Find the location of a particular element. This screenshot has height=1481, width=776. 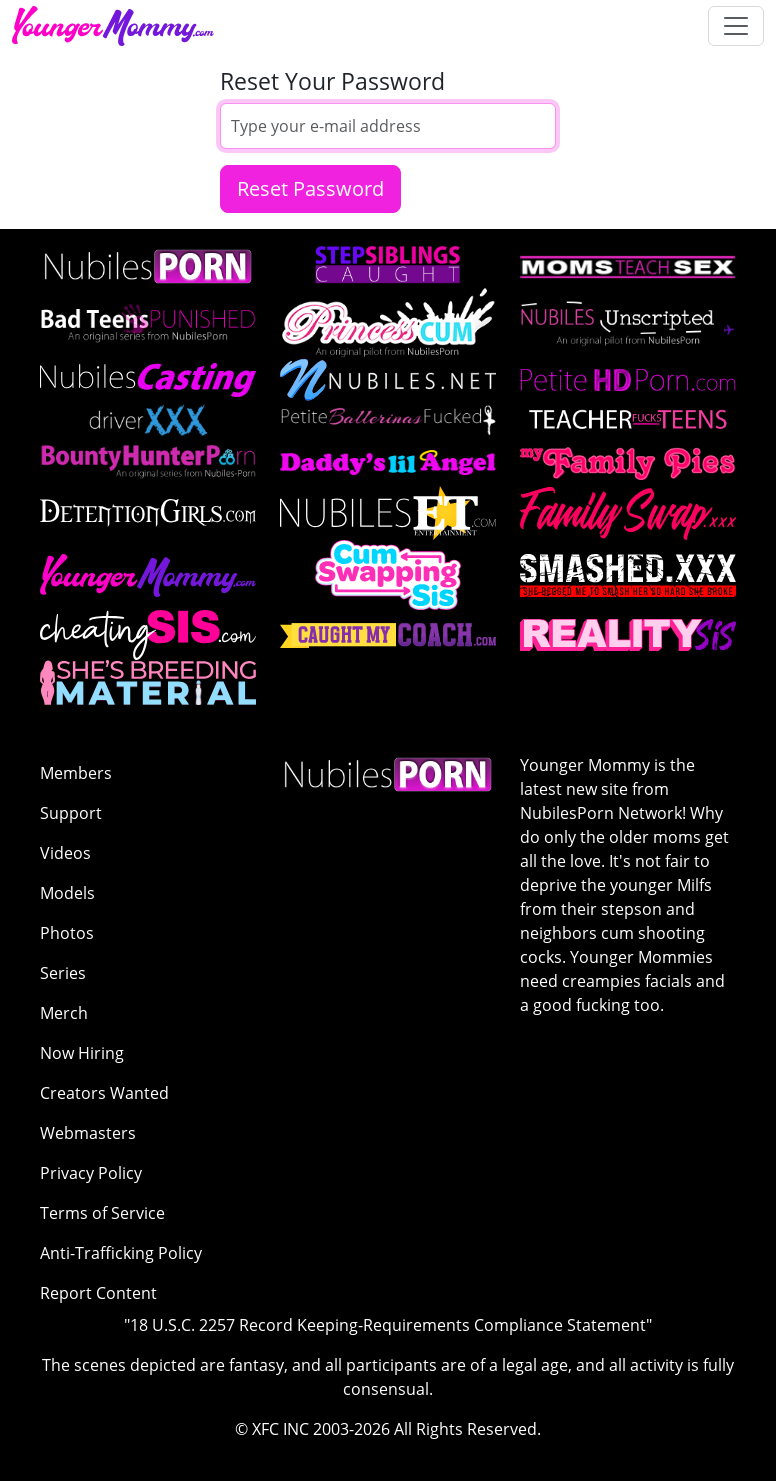

[Toggle navigation] is located at coordinates (736, 26).